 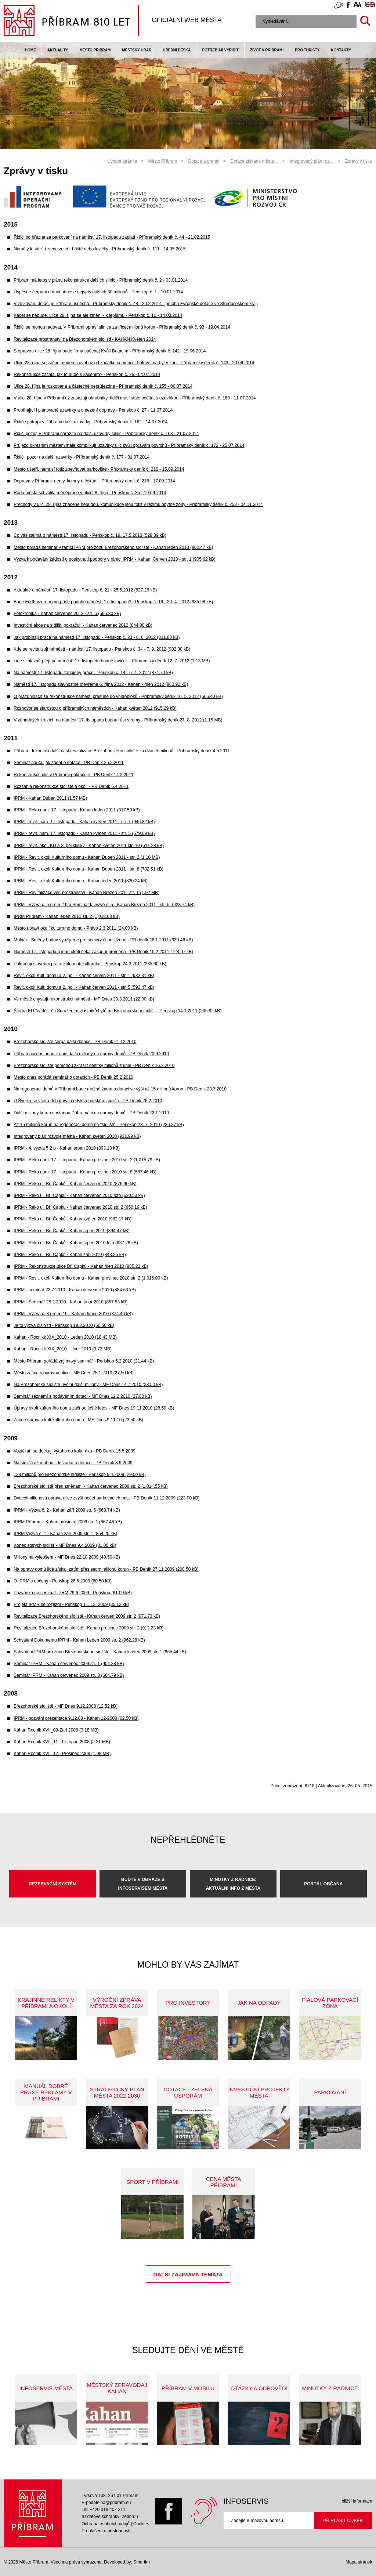 What do you see at coordinates (106, 2530) in the screenshot?
I see `Prohlášení o přístupnosti` at bounding box center [106, 2530].